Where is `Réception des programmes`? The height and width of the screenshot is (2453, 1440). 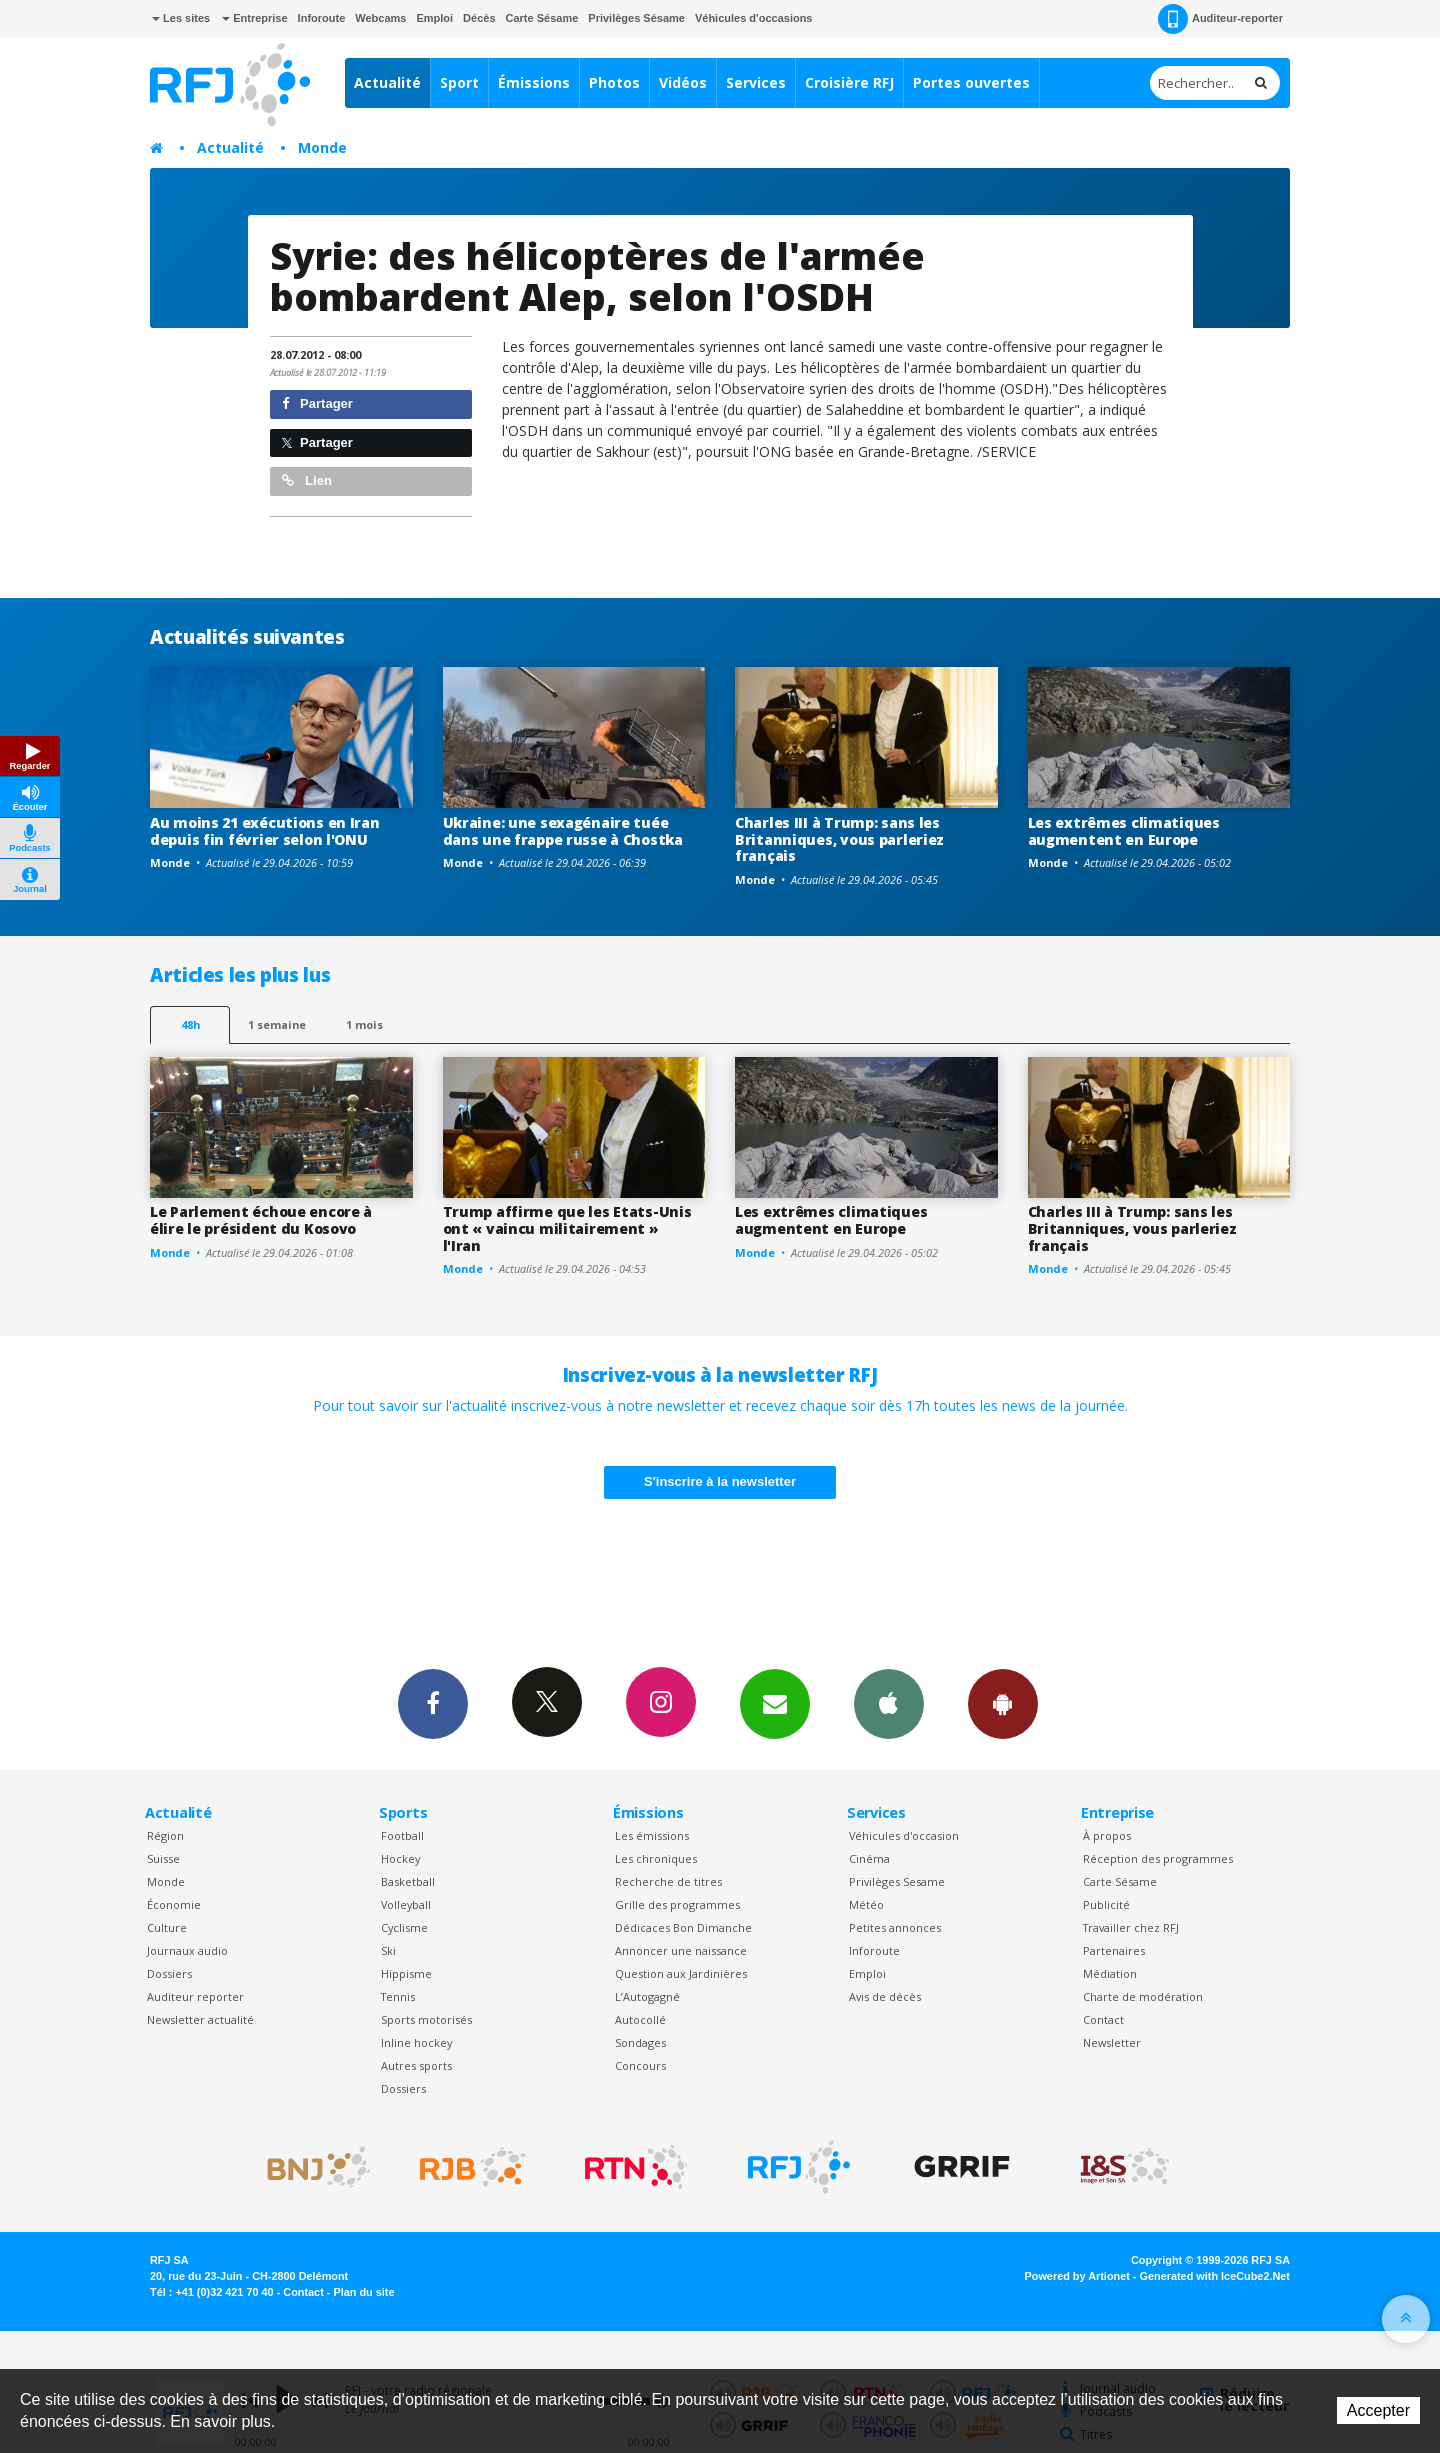
Réception des programmes is located at coordinates (1158, 1858).